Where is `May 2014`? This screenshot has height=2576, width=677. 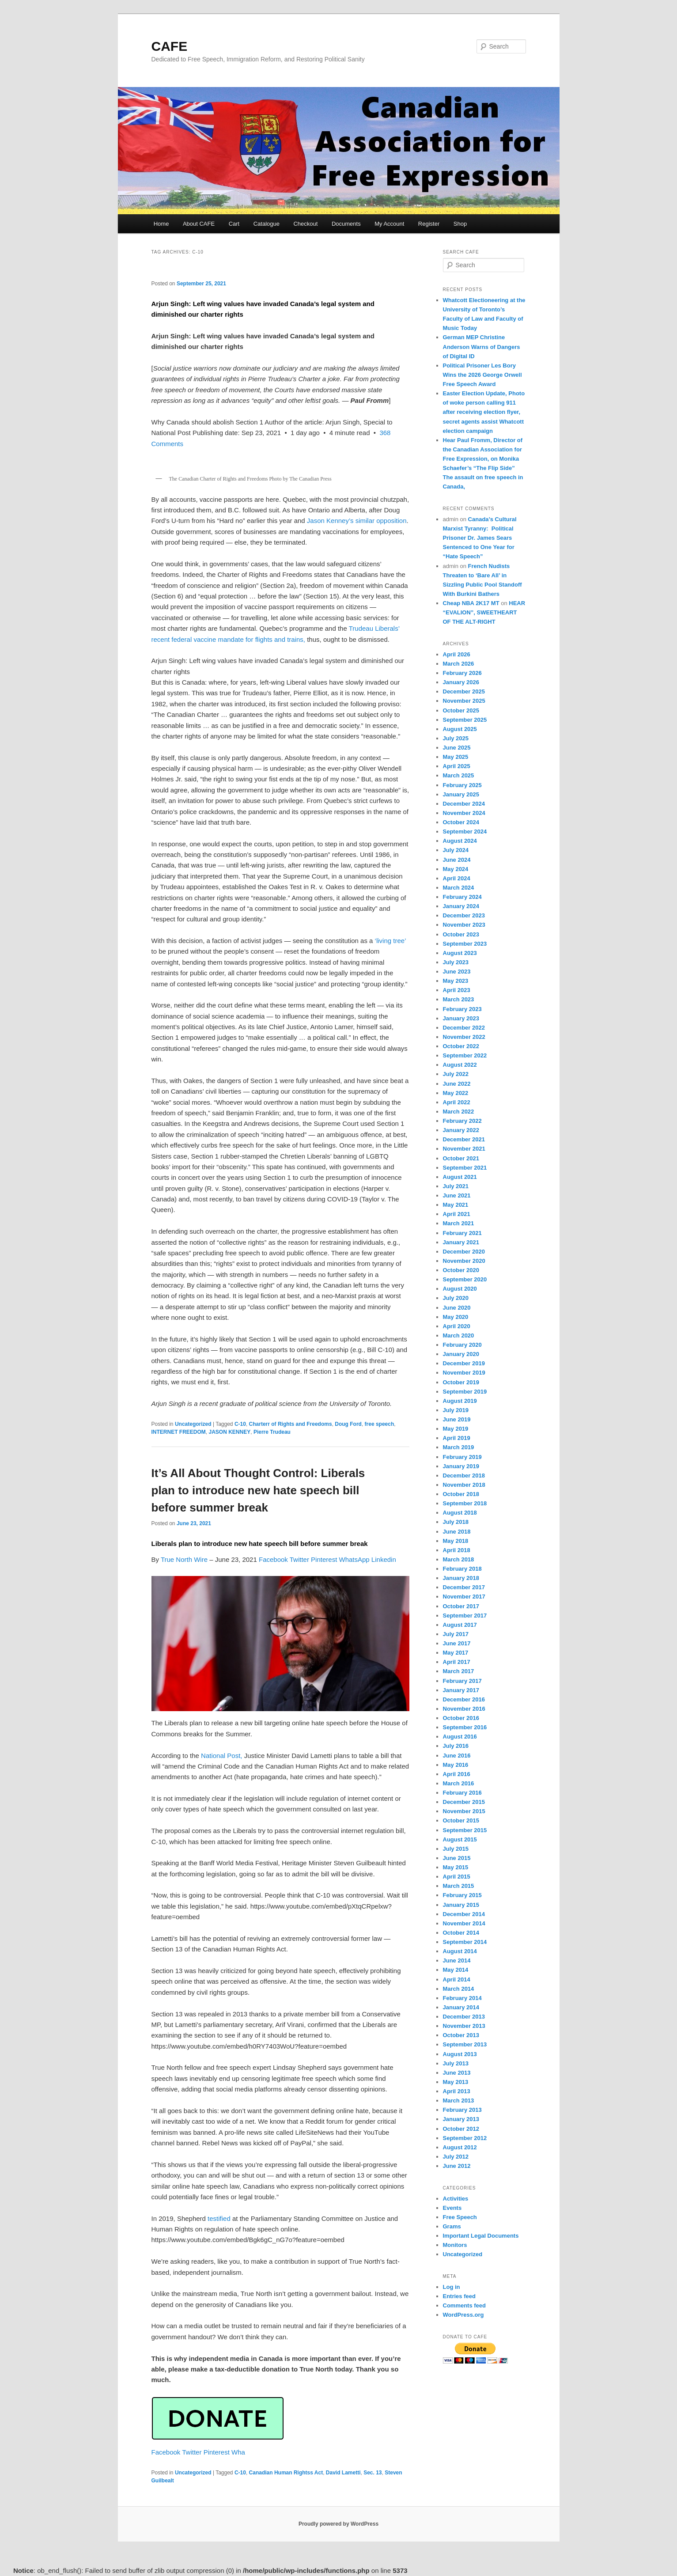
May 2014 is located at coordinates (456, 1969).